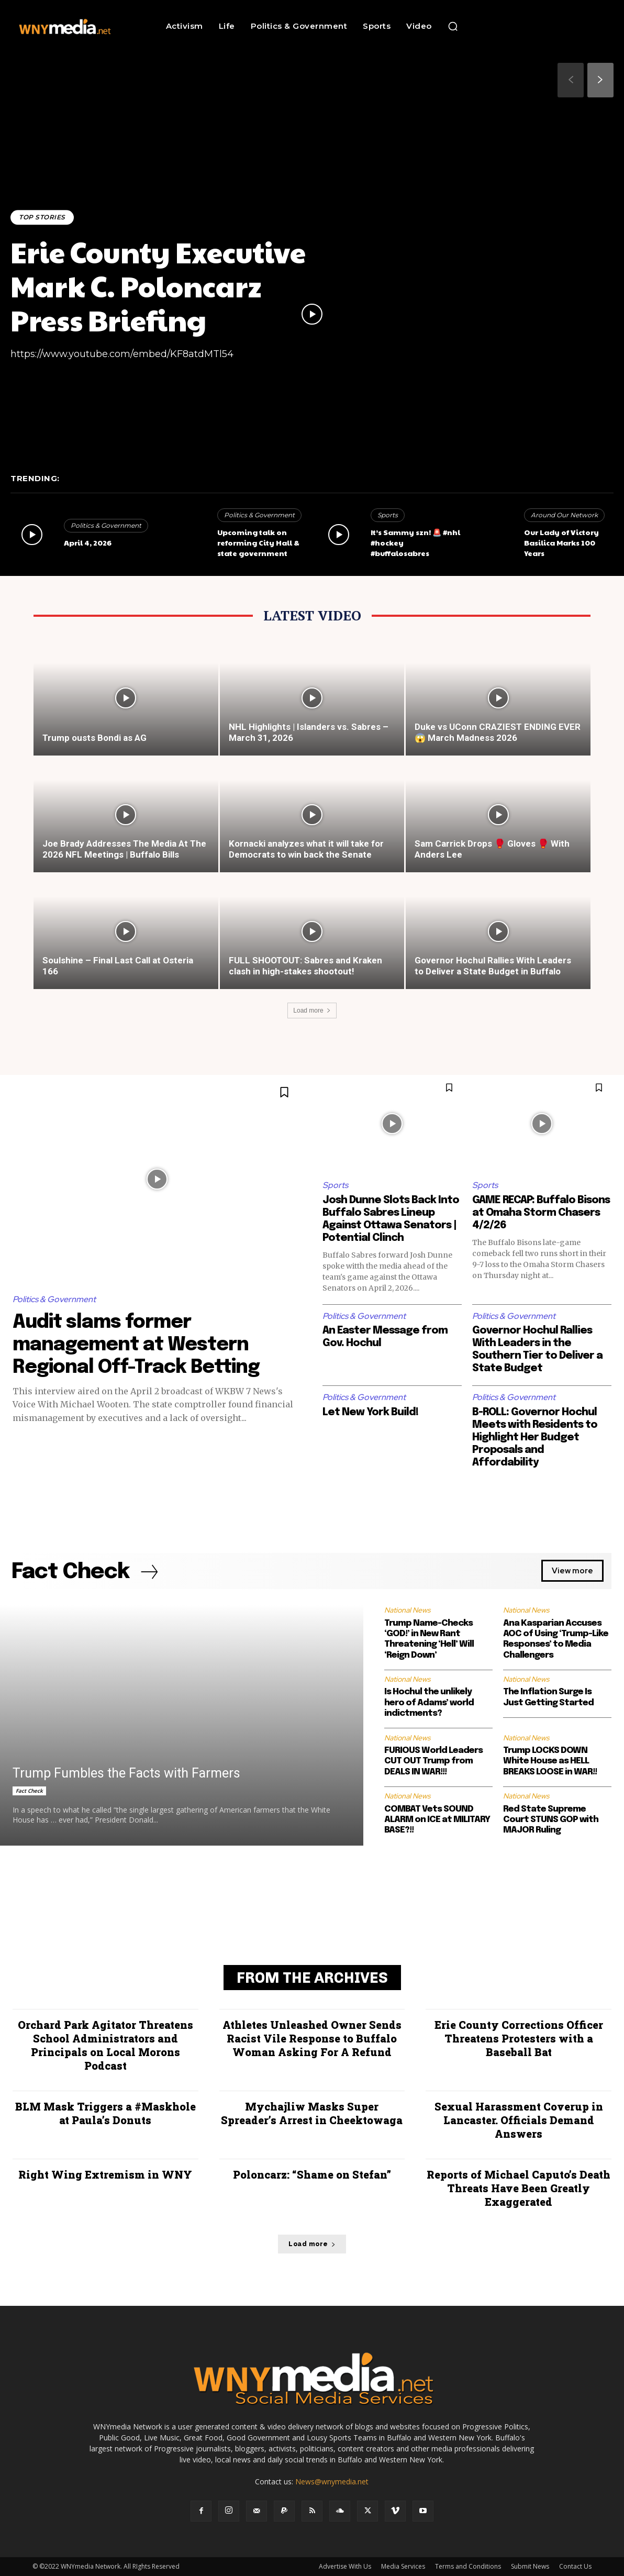  I want to click on FULL SHOOTOUT: Sabres and Kraken clash in high-stakes shootout!, so click(305, 965).